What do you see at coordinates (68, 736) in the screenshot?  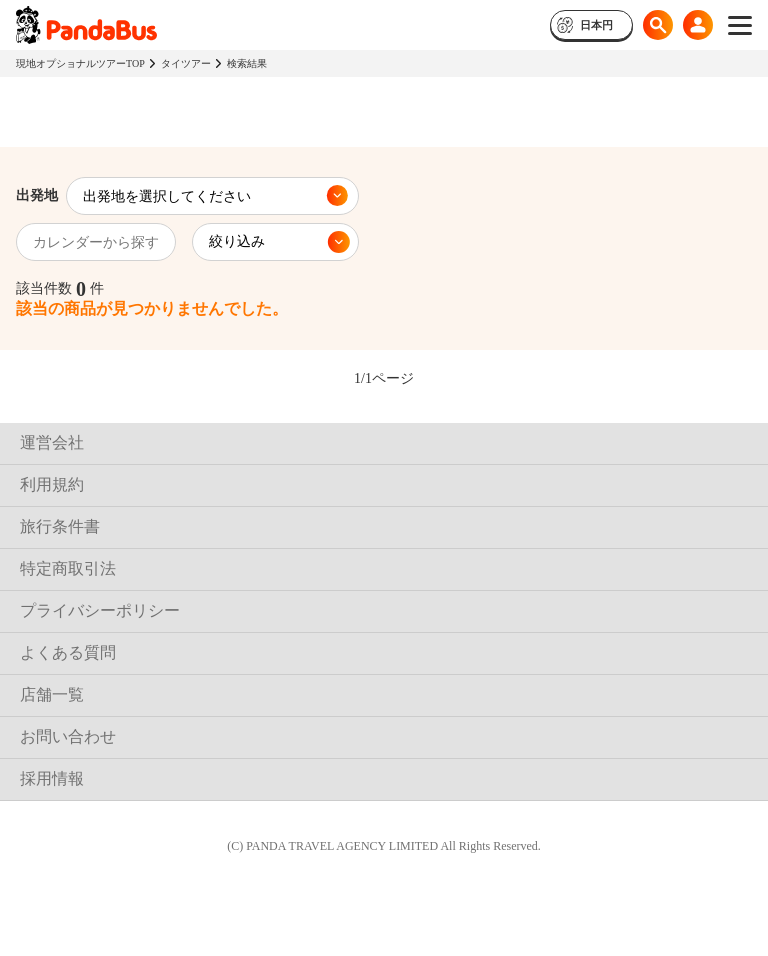 I see `お問い合わせ` at bounding box center [68, 736].